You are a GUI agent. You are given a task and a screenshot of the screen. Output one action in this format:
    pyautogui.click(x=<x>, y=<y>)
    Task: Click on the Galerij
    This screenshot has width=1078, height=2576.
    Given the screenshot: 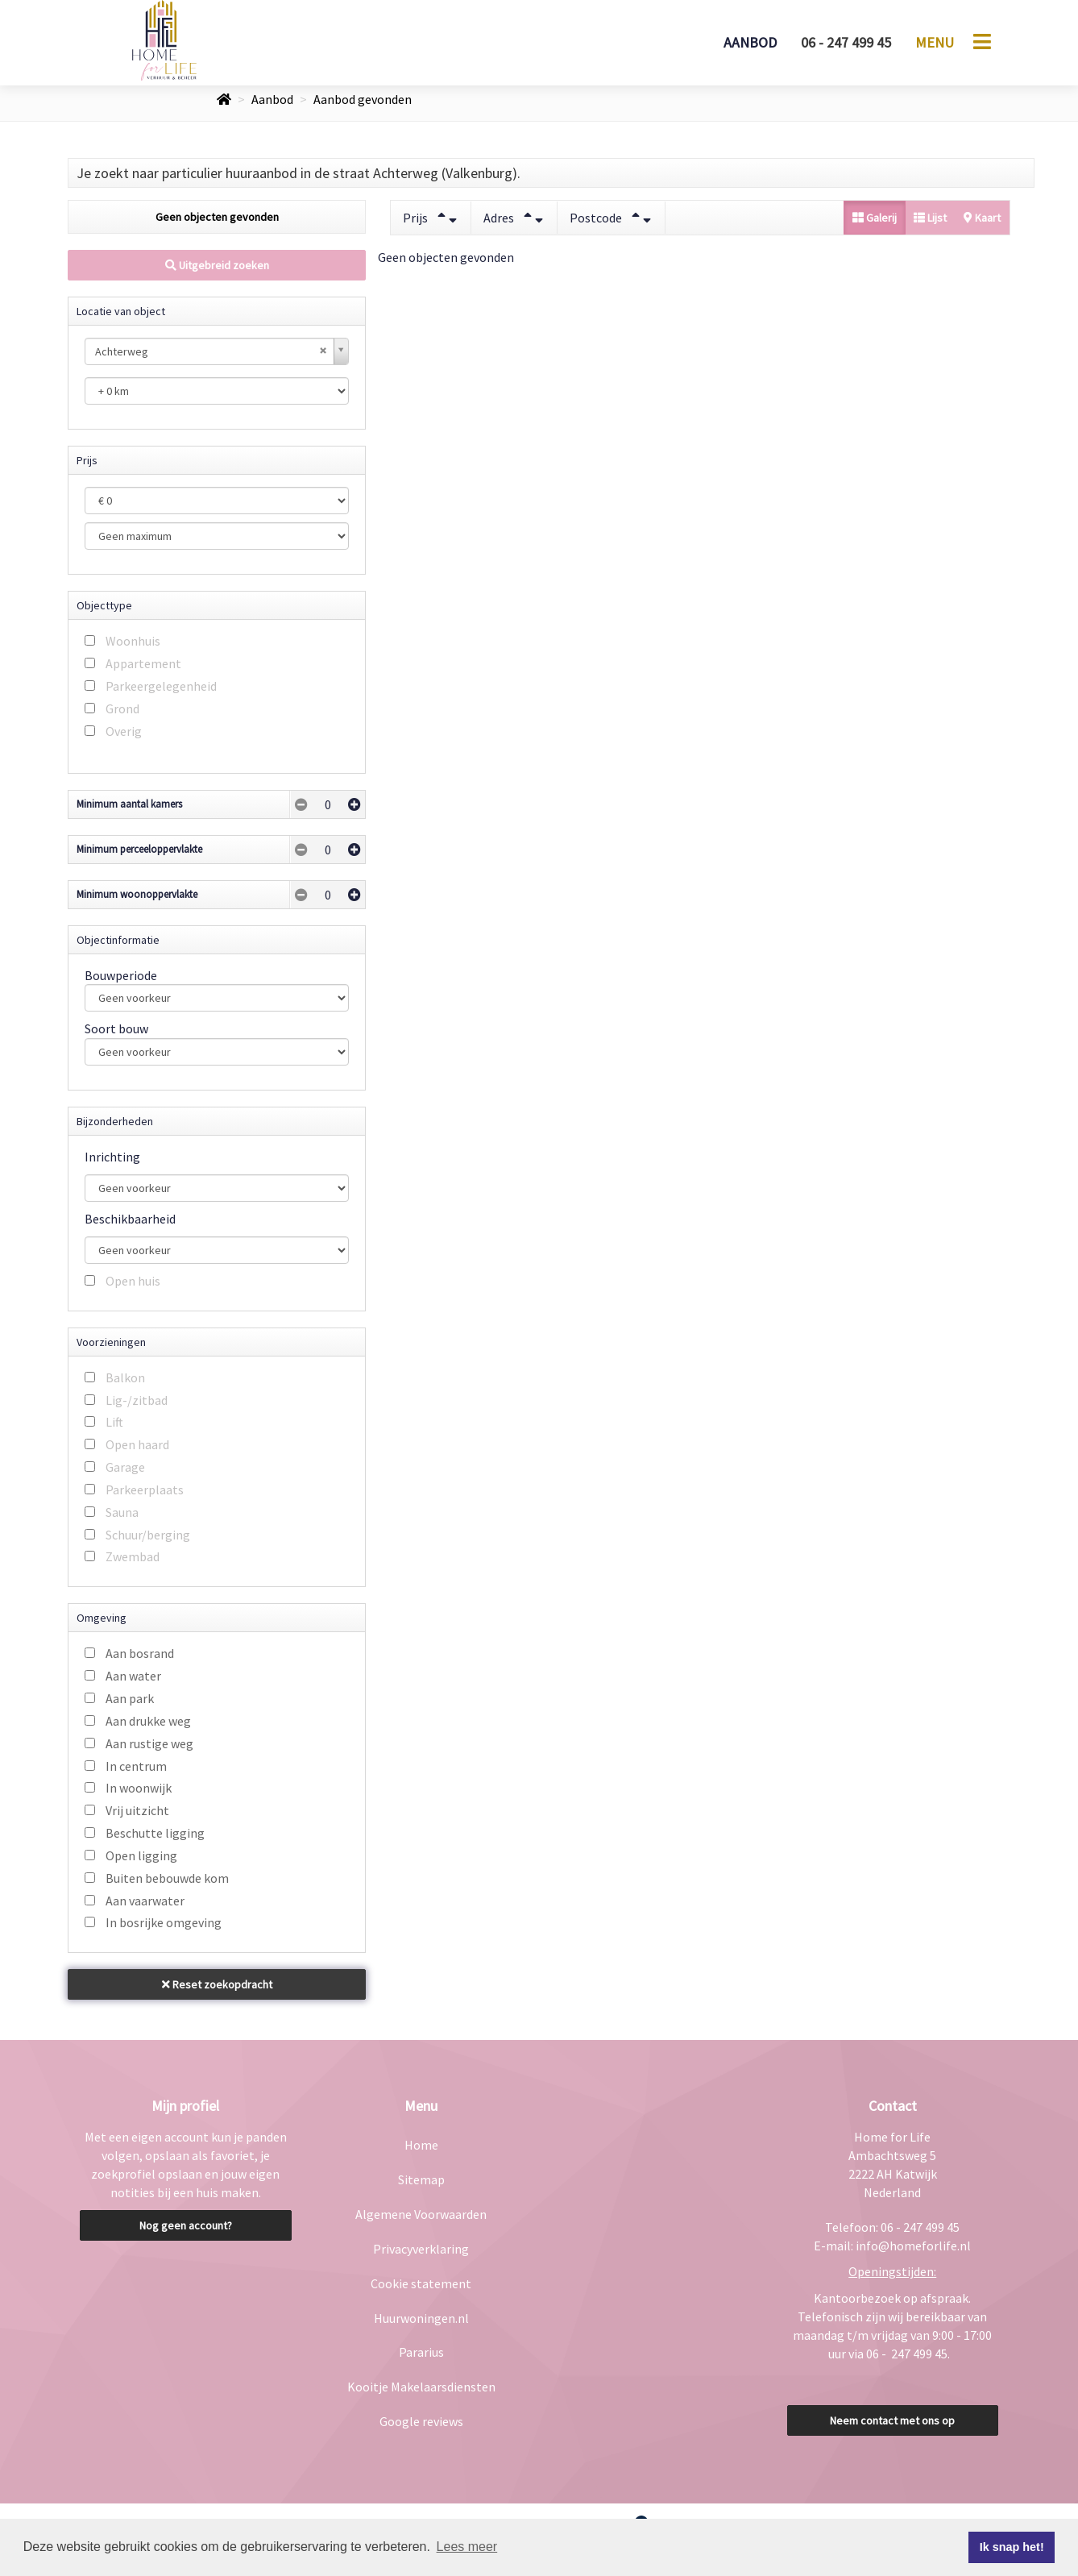 What is the action you would take?
    pyautogui.click(x=874, y=217)
    